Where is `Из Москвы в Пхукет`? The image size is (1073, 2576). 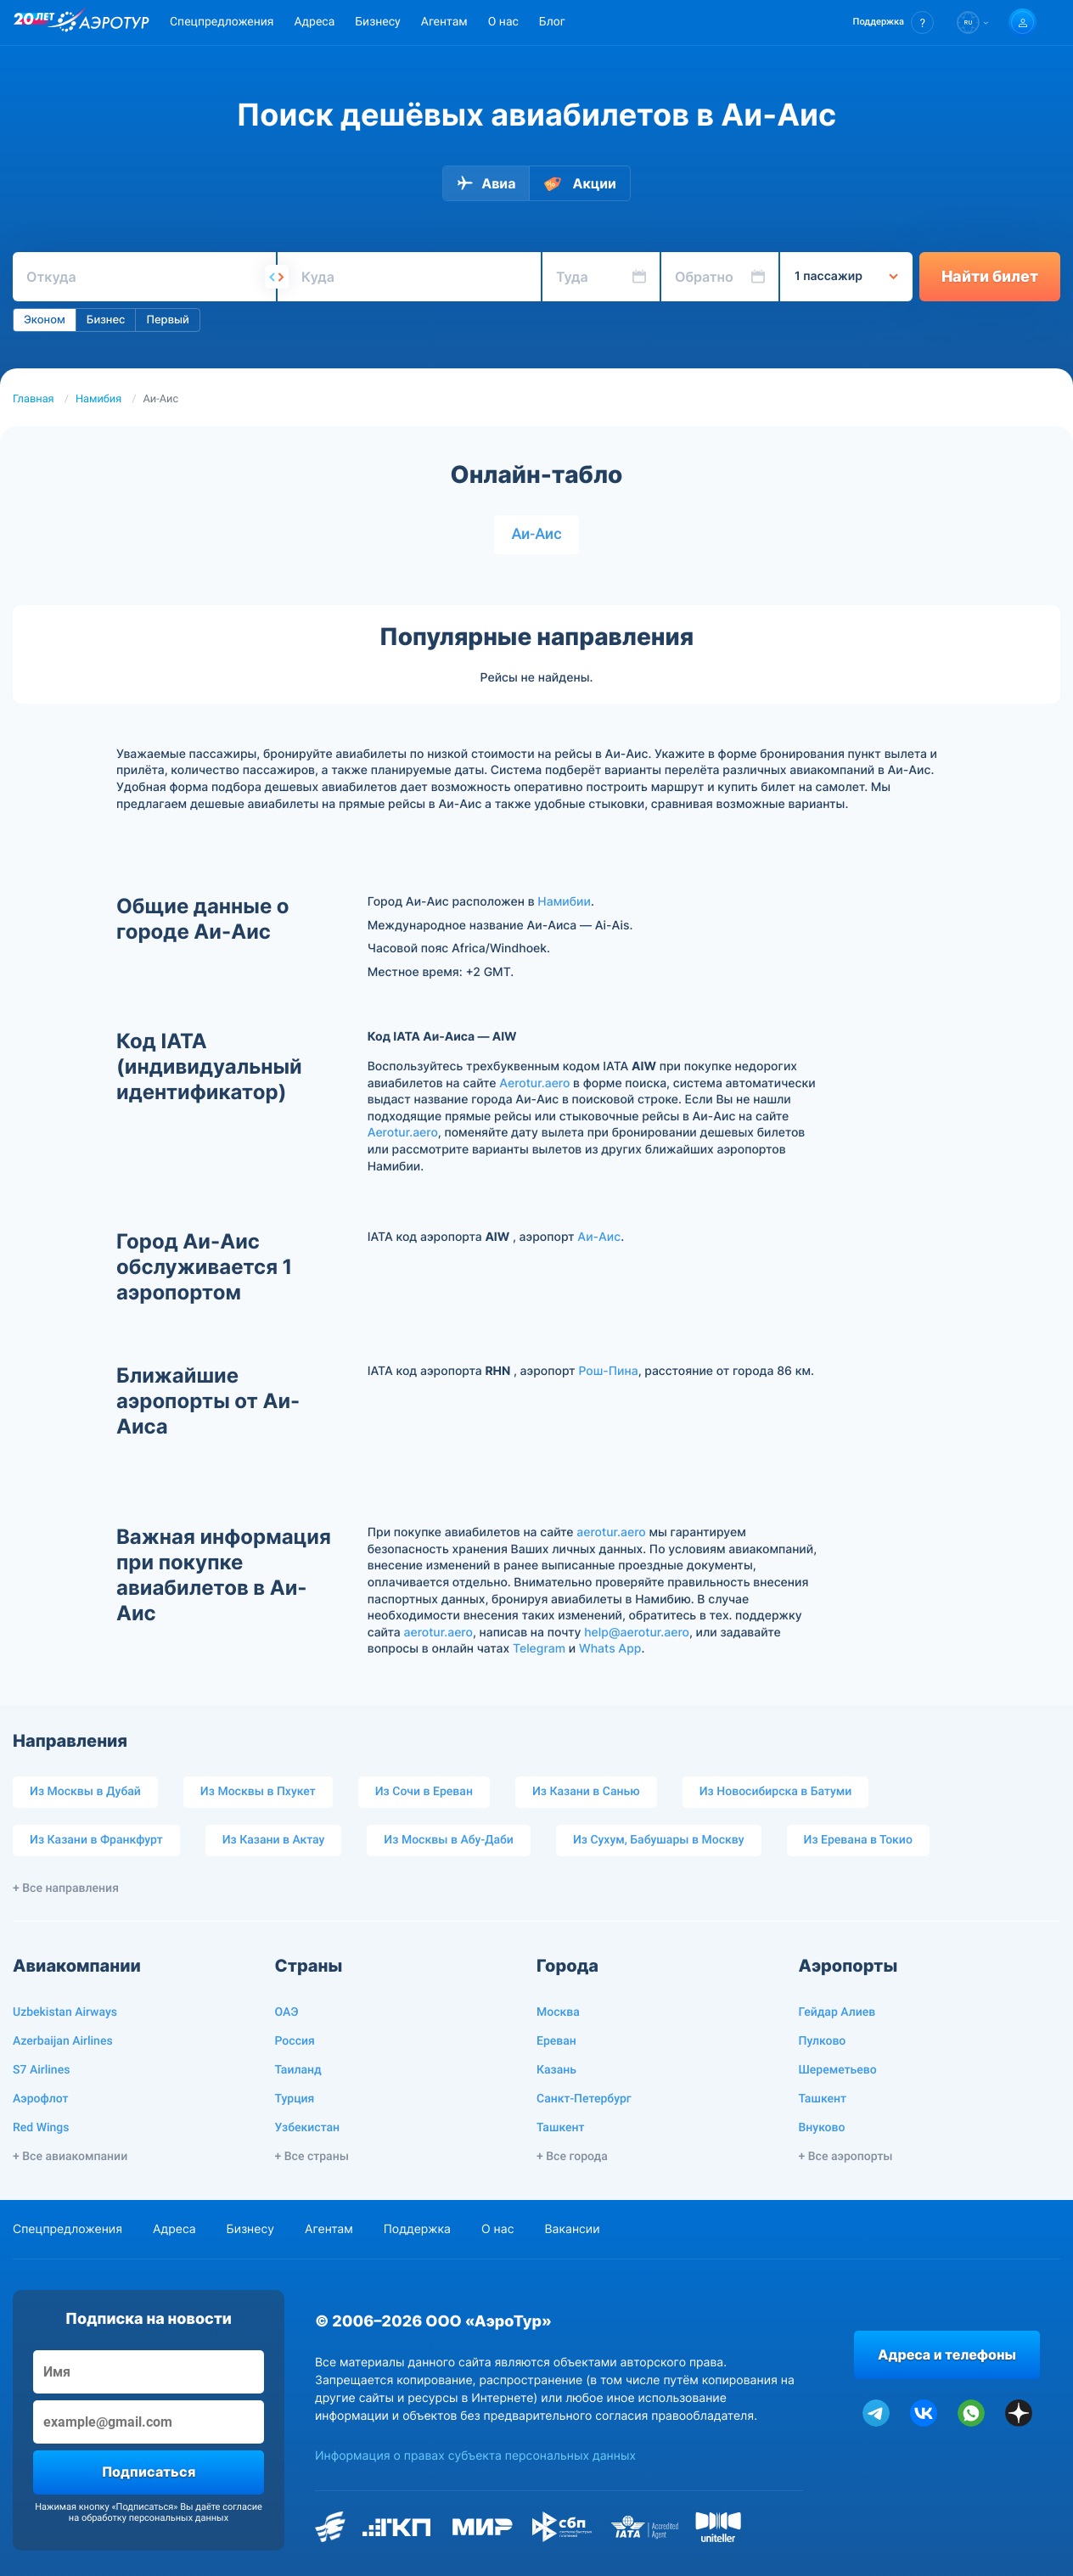
Из Москвы в Пхукет is located at coordinates (258, 1792).